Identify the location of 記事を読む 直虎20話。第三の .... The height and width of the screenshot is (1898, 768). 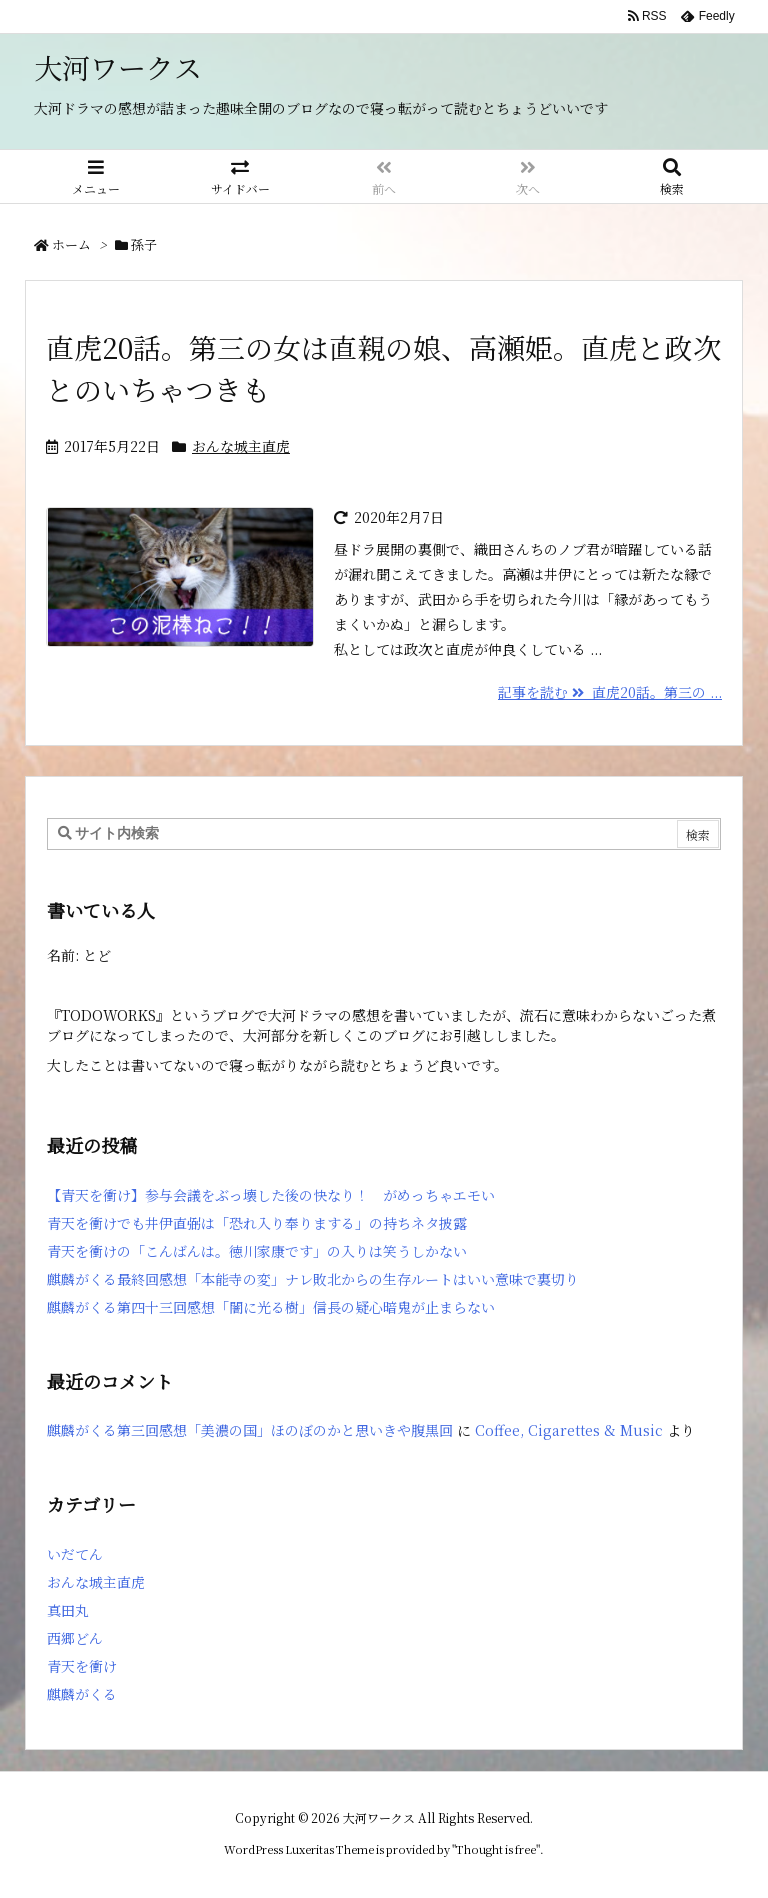
(610, 692).